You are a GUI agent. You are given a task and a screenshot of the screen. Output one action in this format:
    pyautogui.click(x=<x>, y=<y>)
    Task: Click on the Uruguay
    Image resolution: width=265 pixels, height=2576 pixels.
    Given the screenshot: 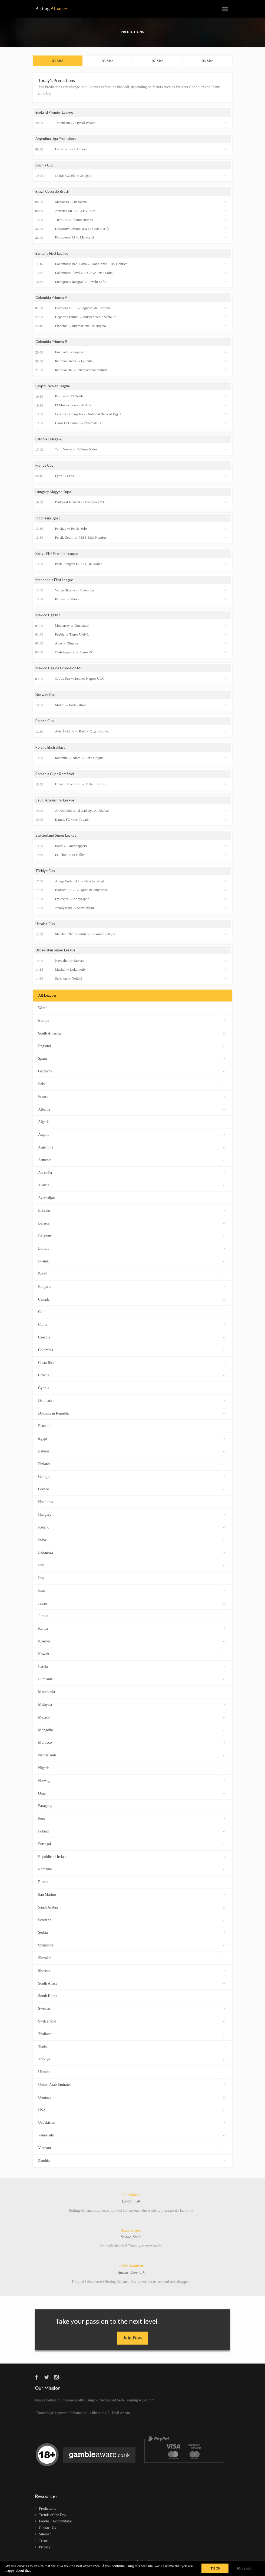 What is the action you would take?
    pyautogui.click(x=131, y=2102)
    